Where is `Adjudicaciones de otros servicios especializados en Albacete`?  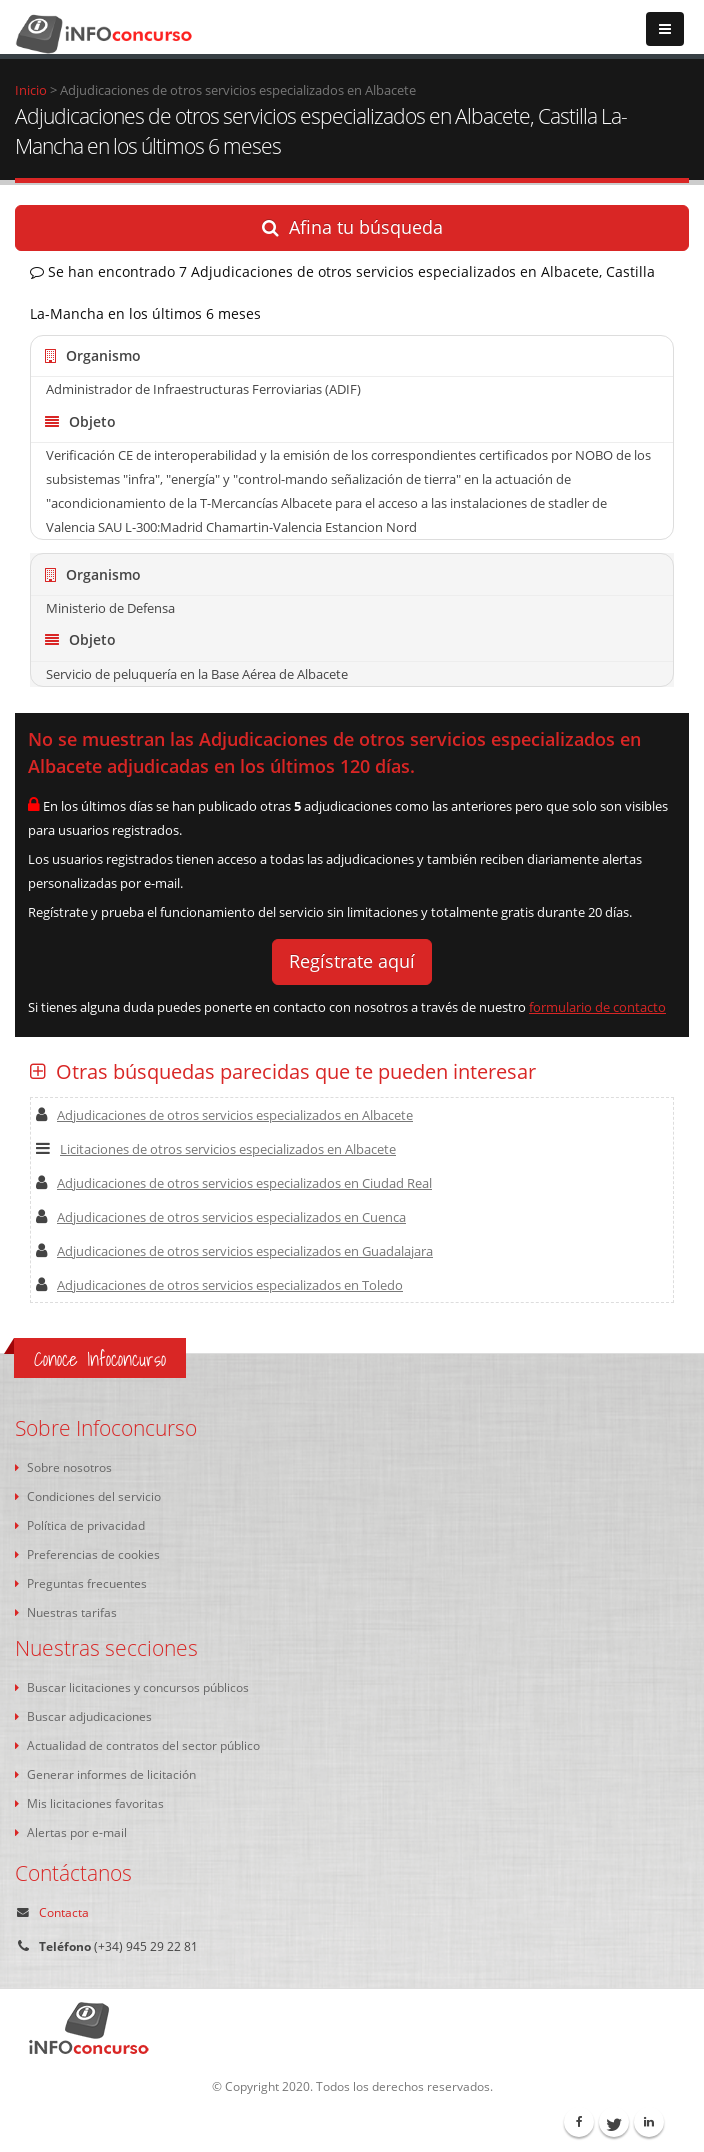 Adjudicaciones de otros servicios especializados en Albacete is located at coordinates (224, 1115).